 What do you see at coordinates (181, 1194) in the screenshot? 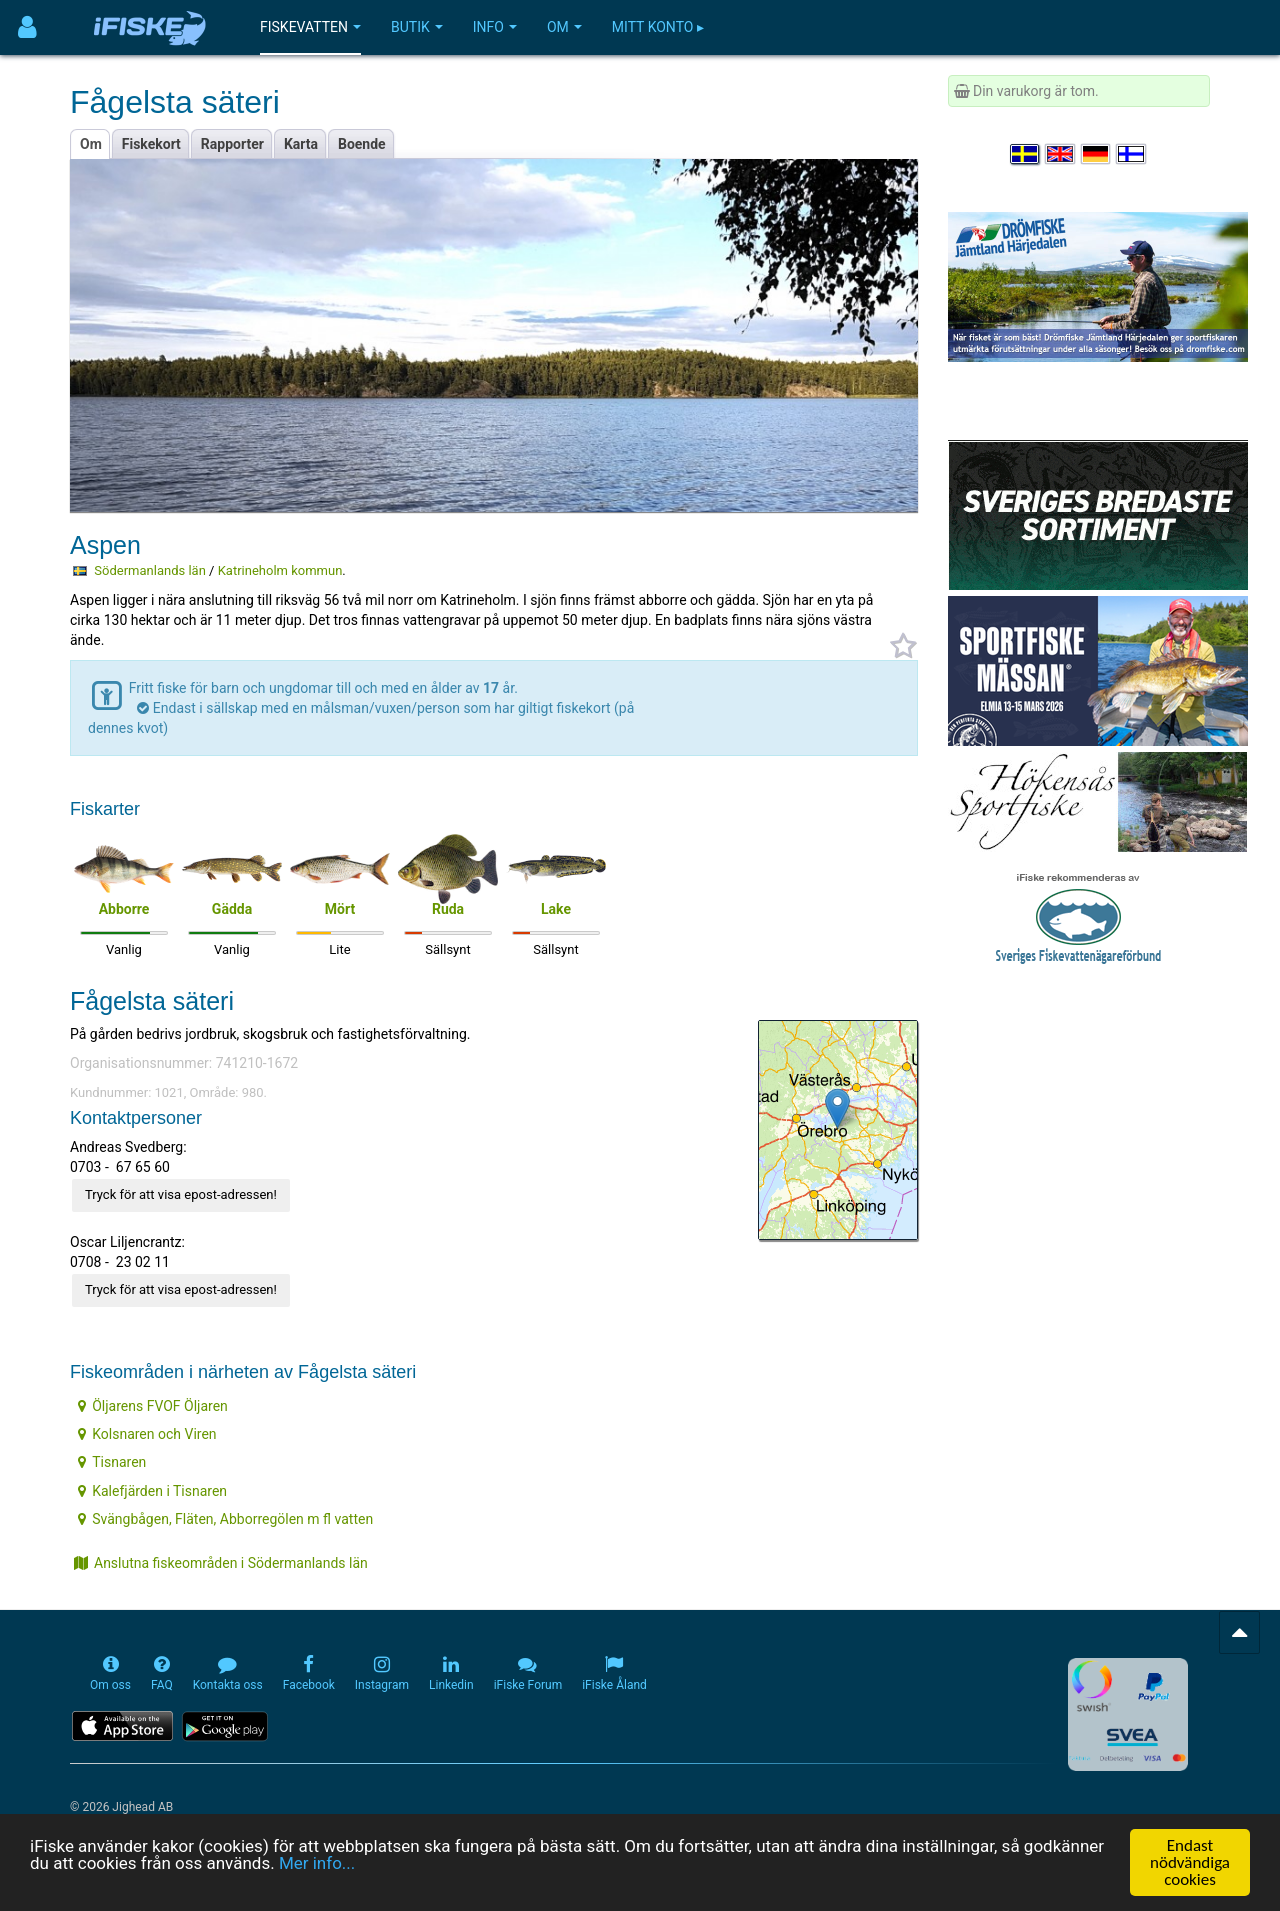
I see `Tryck för att visa epost-adressen!` at bounding box center [181, 1194].